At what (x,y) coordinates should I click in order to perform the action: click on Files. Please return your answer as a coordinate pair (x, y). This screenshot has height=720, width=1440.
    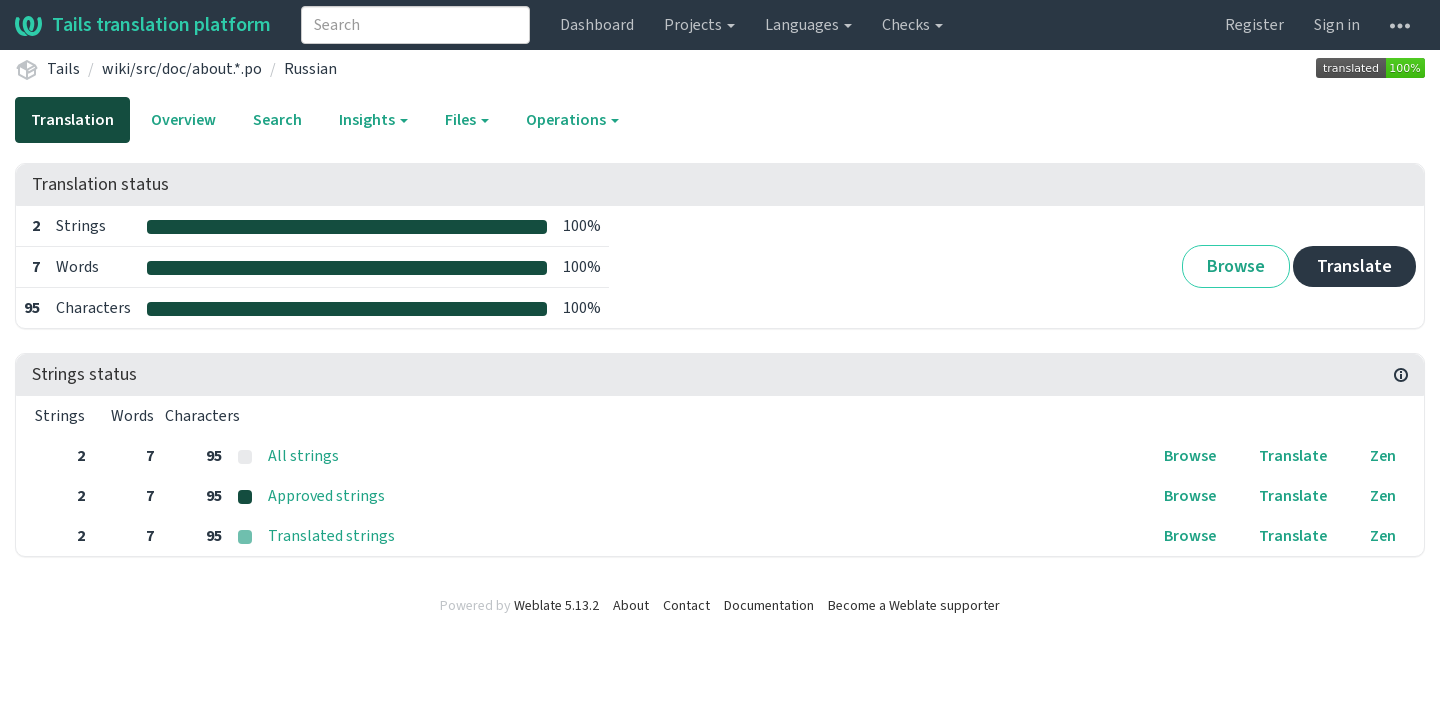
    Looking at the image, I should click on (467, 120).